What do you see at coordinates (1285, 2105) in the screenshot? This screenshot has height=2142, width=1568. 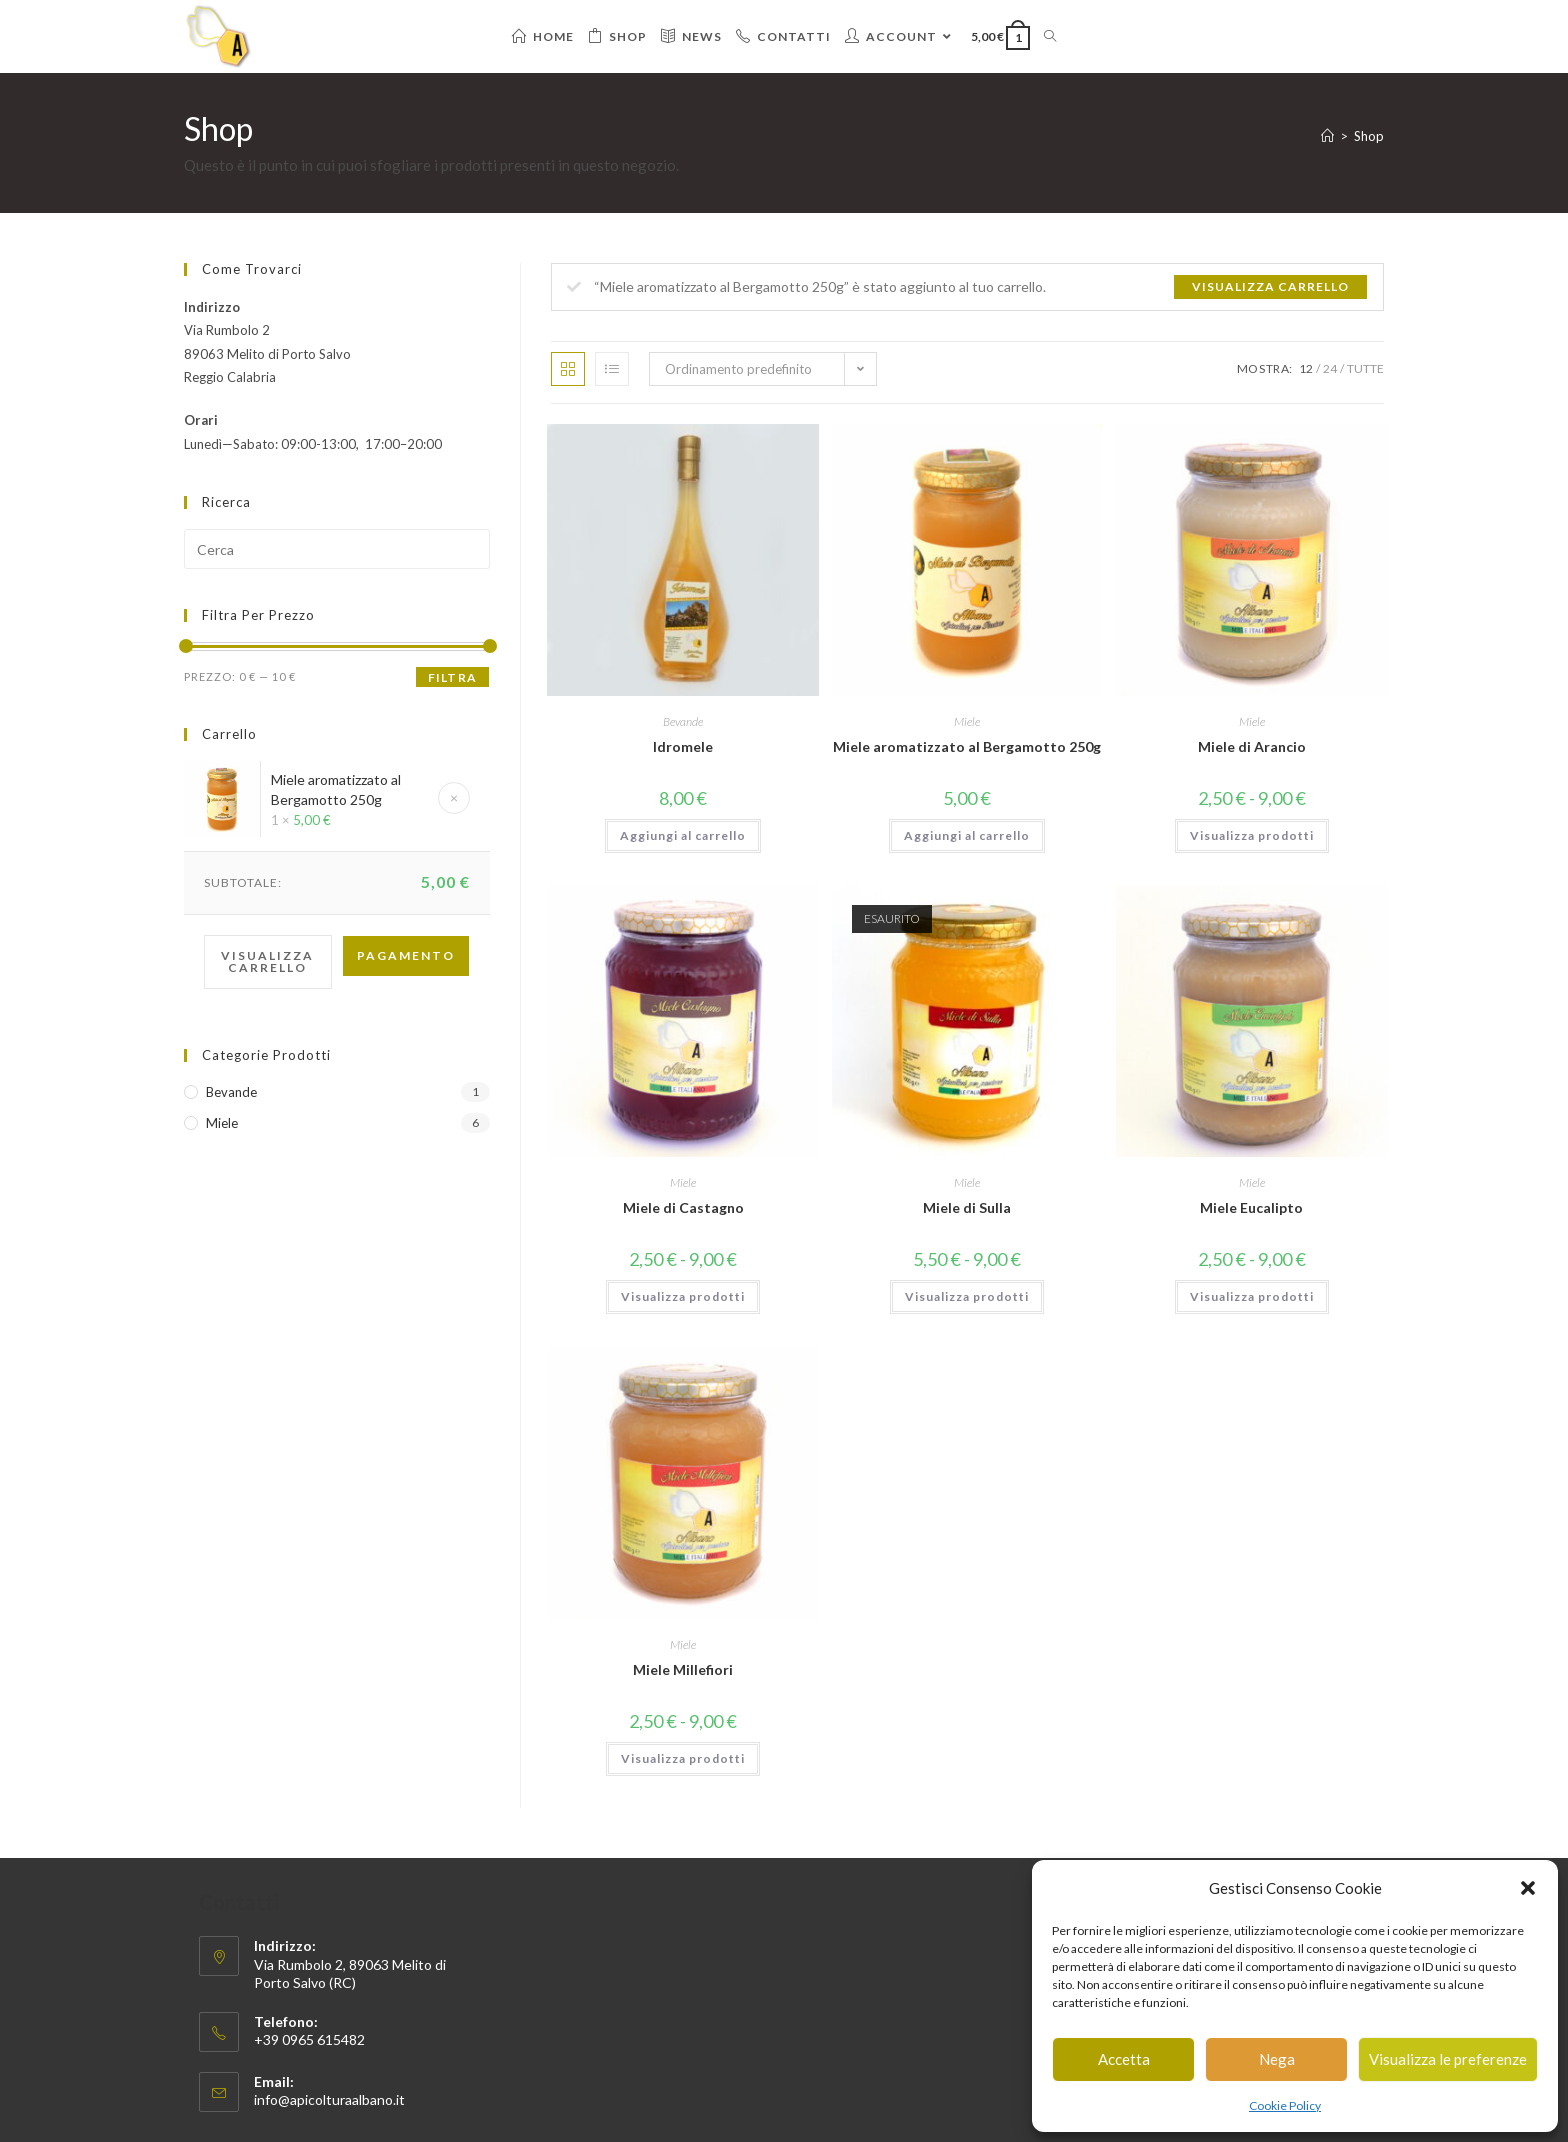 I see `Cookie Policy` at bounding box center [1285, 2105].